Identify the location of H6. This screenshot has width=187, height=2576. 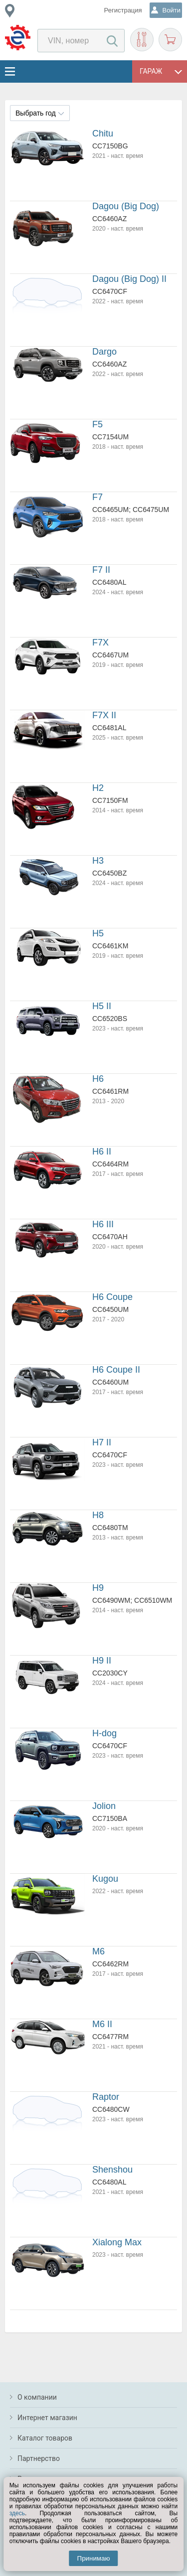
(98, 1079).